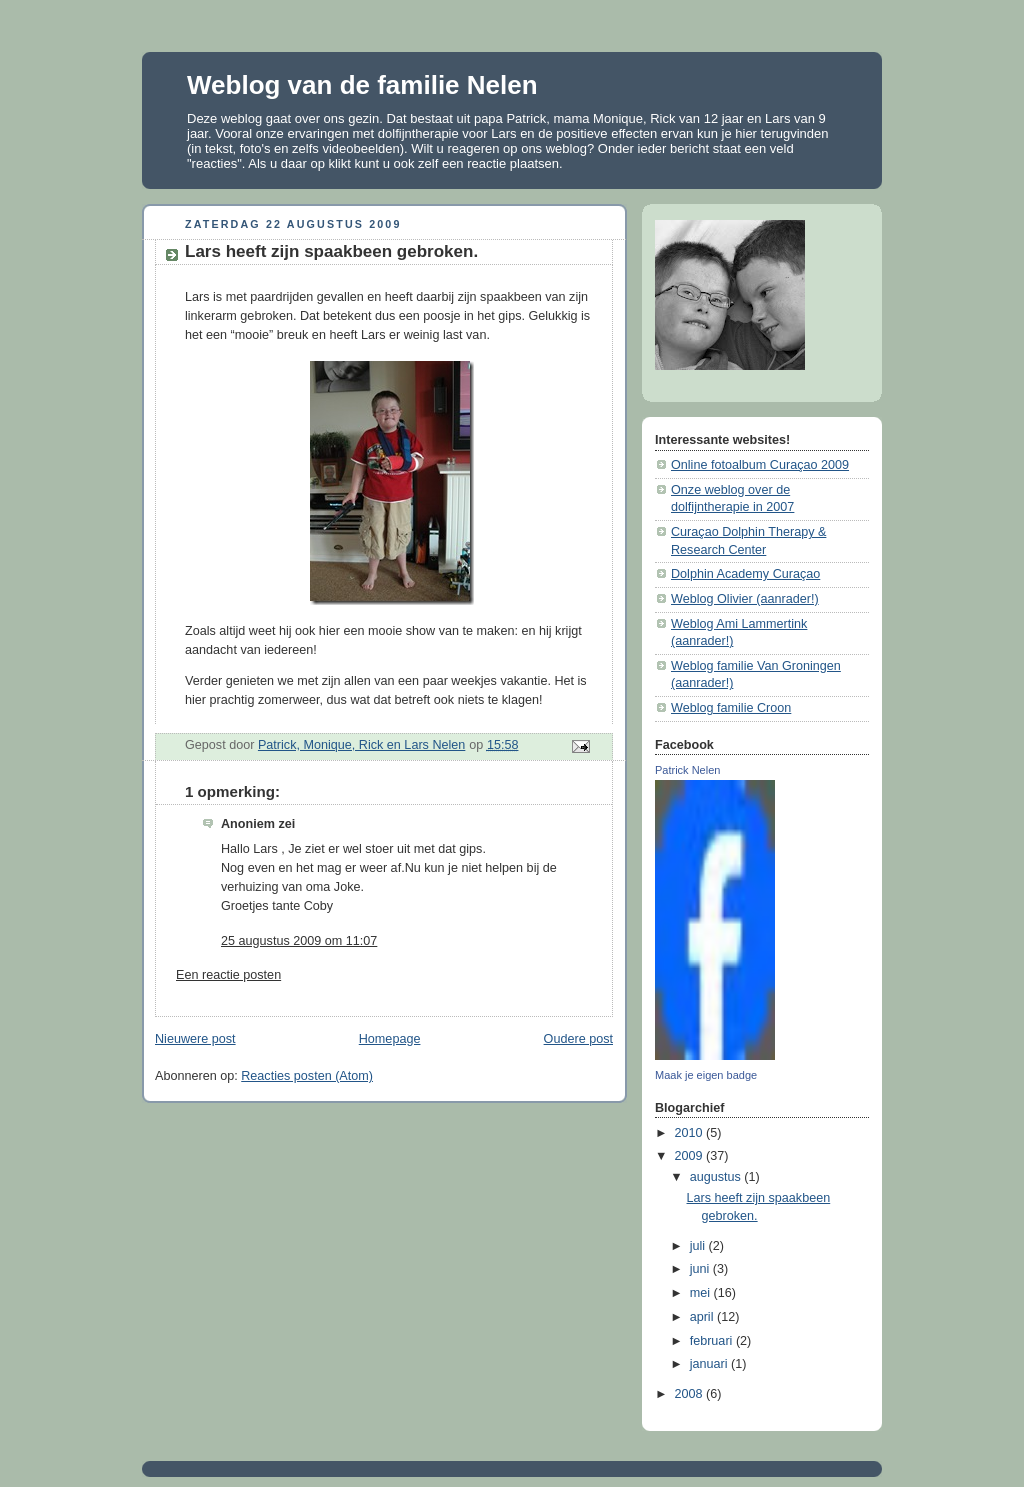 The height and width of the screenshot is (1487, 1024). What do you see at coordinates (745, 574) in the screenshot?
I see `Dolphin Academy Curaçao` at bounding box center [745, 574].